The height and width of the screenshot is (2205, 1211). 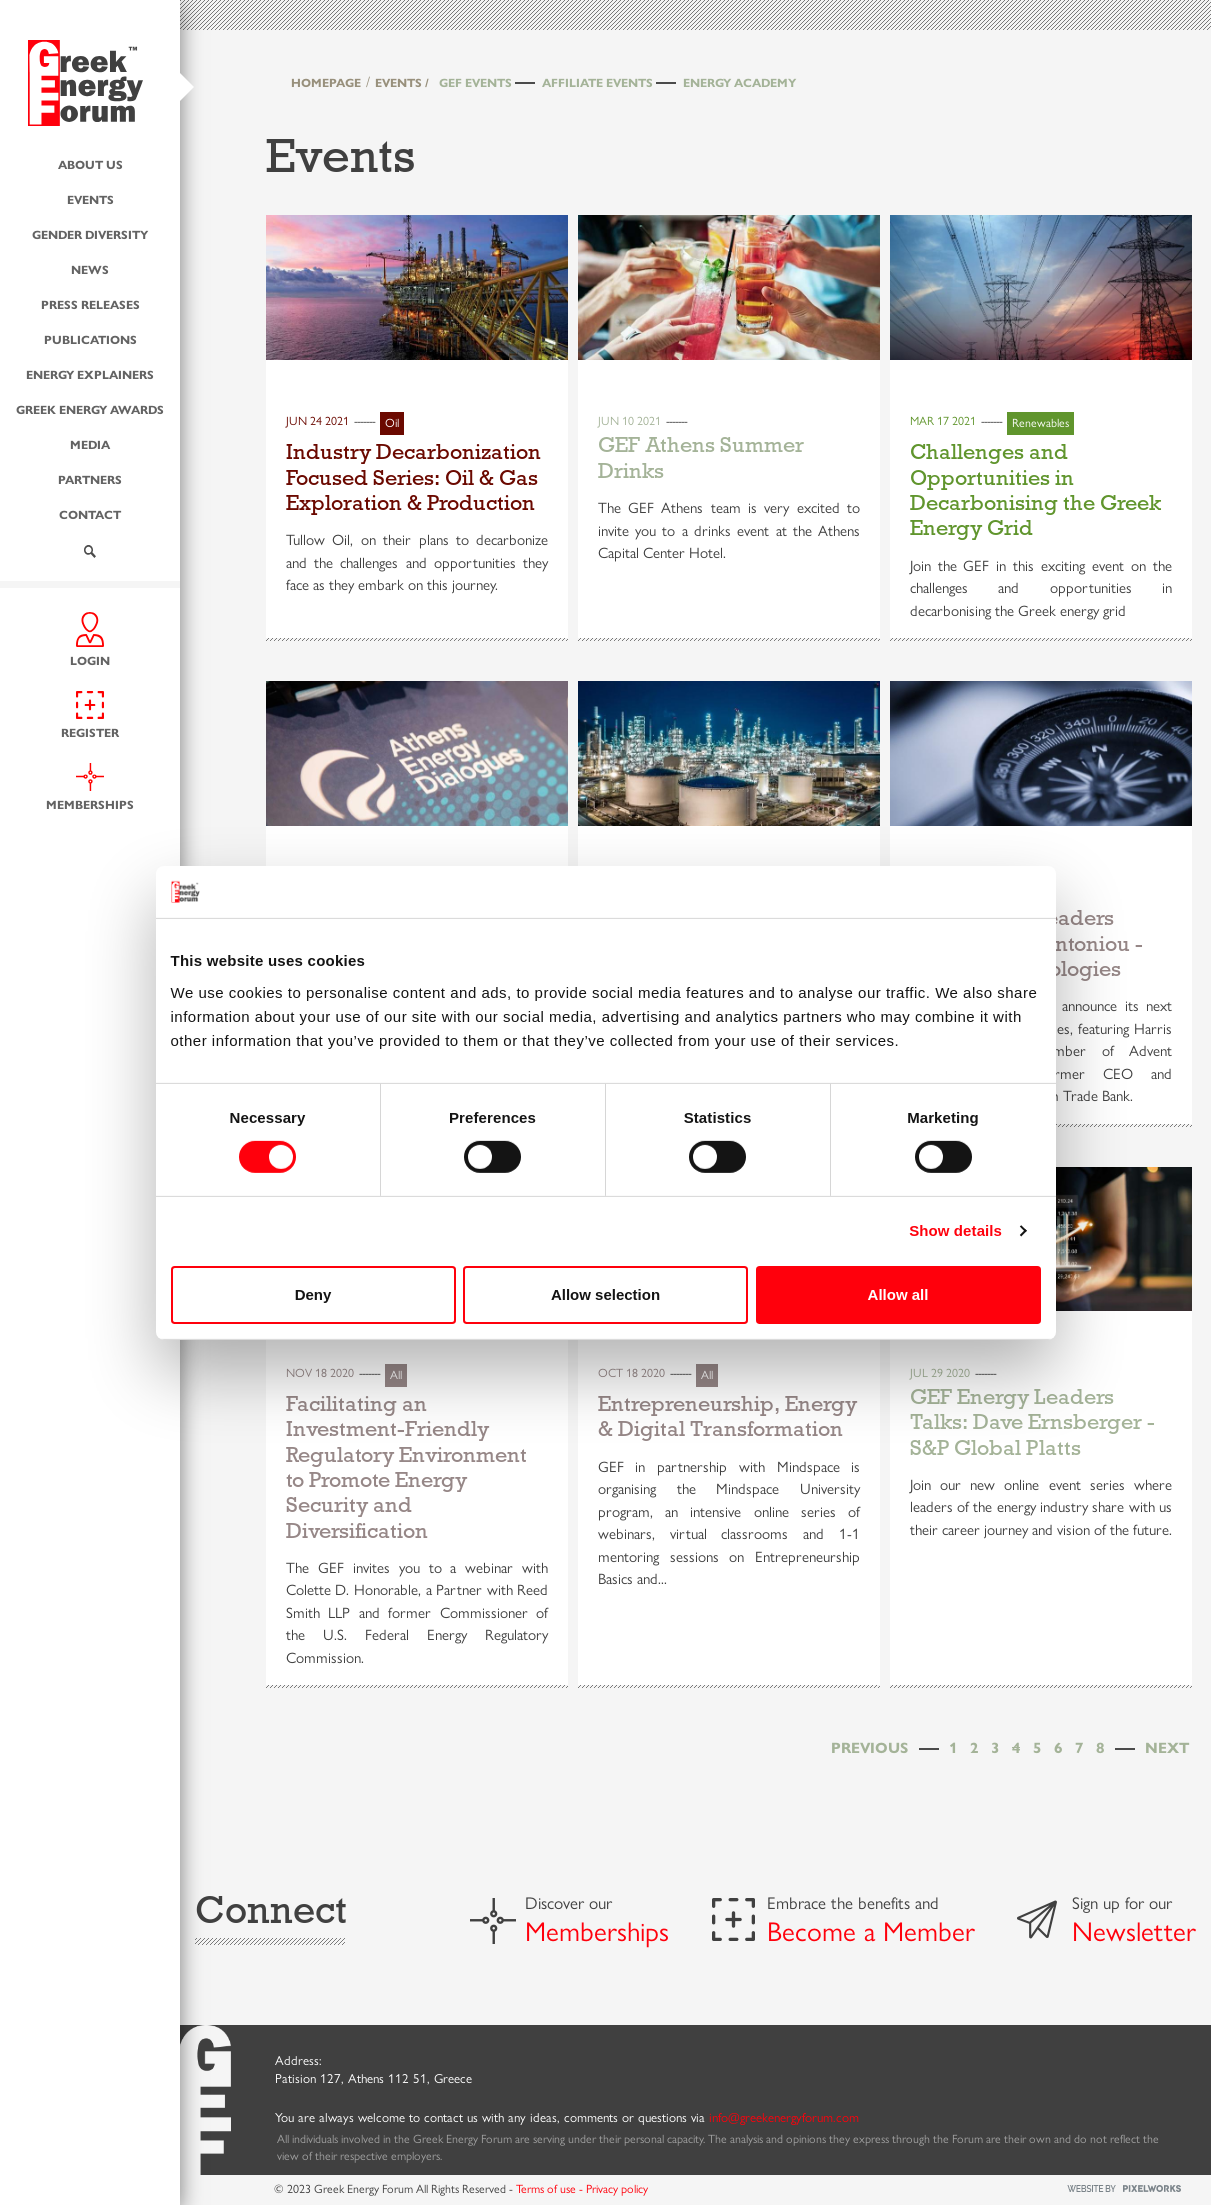 I want to click on Nov 18 2020, so click(x=320, y=1372).